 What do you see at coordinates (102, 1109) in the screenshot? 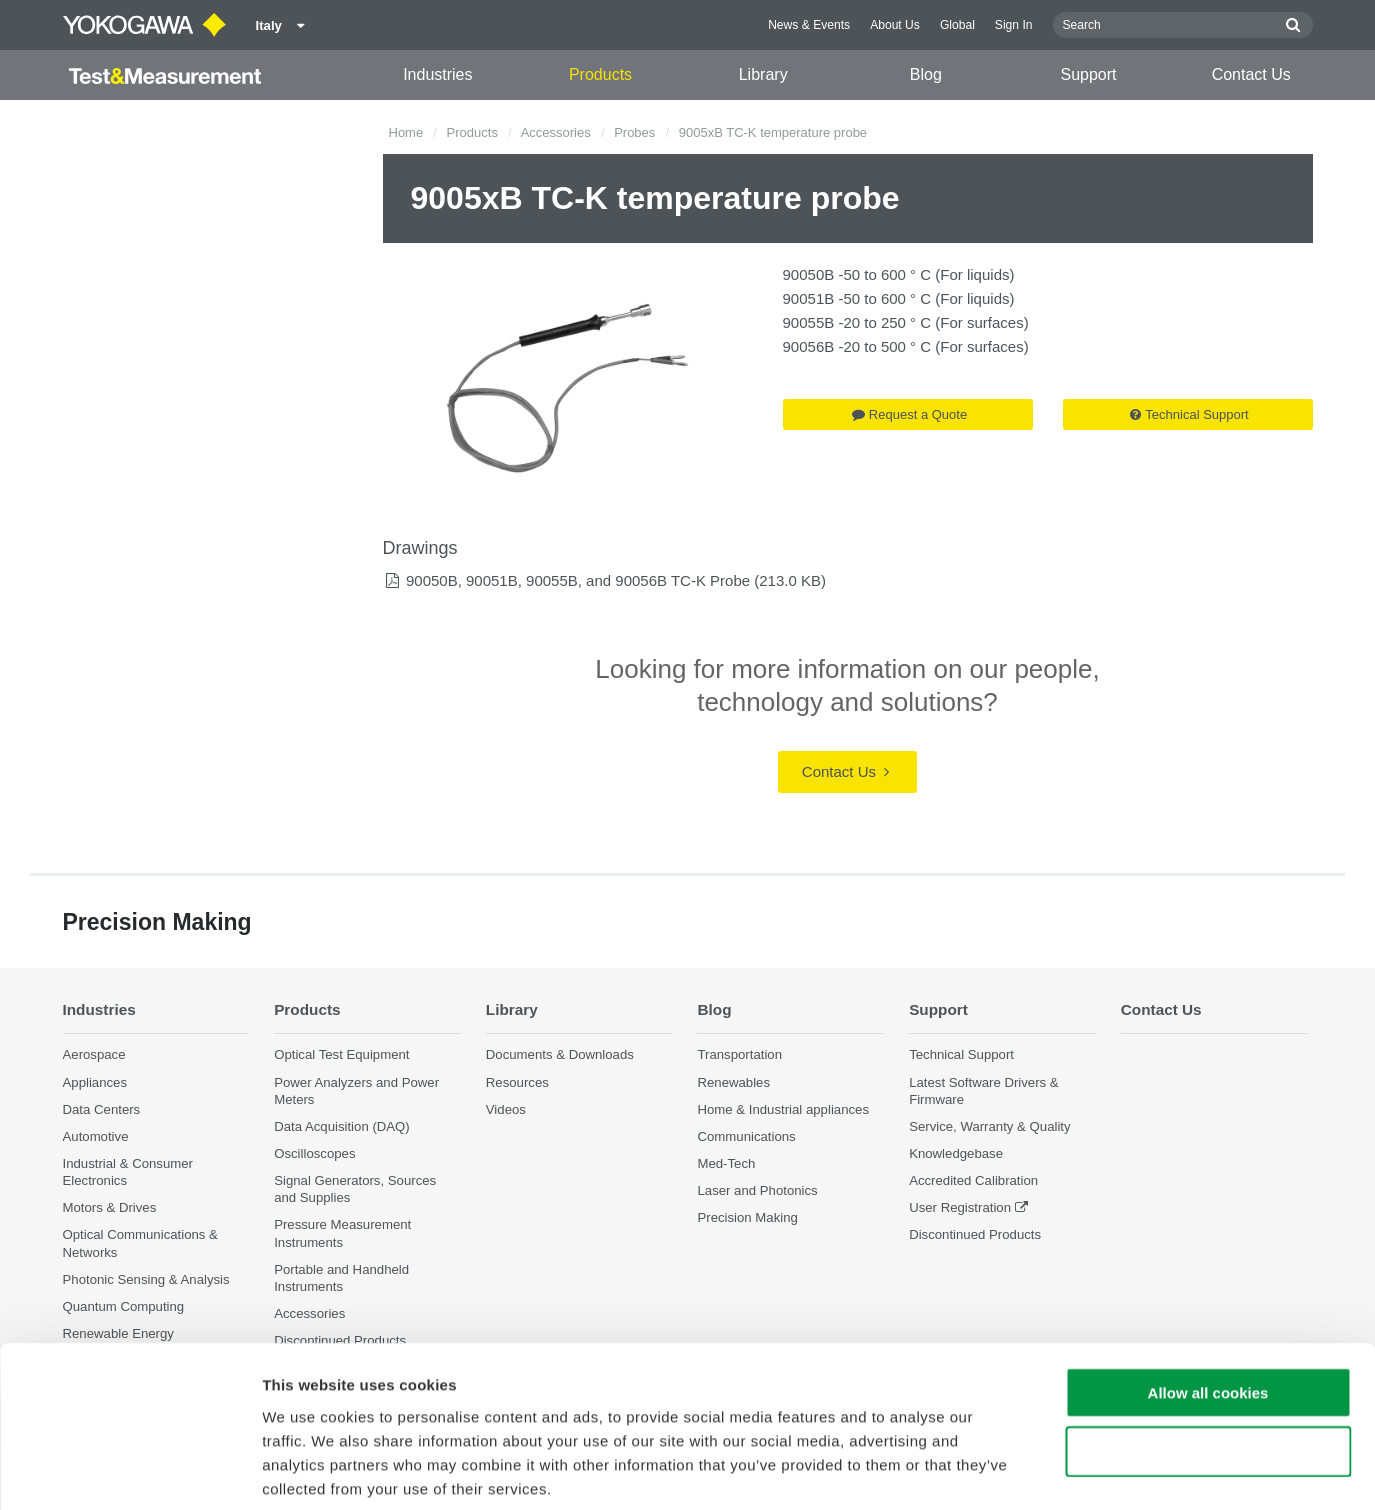
I see `Data Centers` at bounding box center [102, 1109].